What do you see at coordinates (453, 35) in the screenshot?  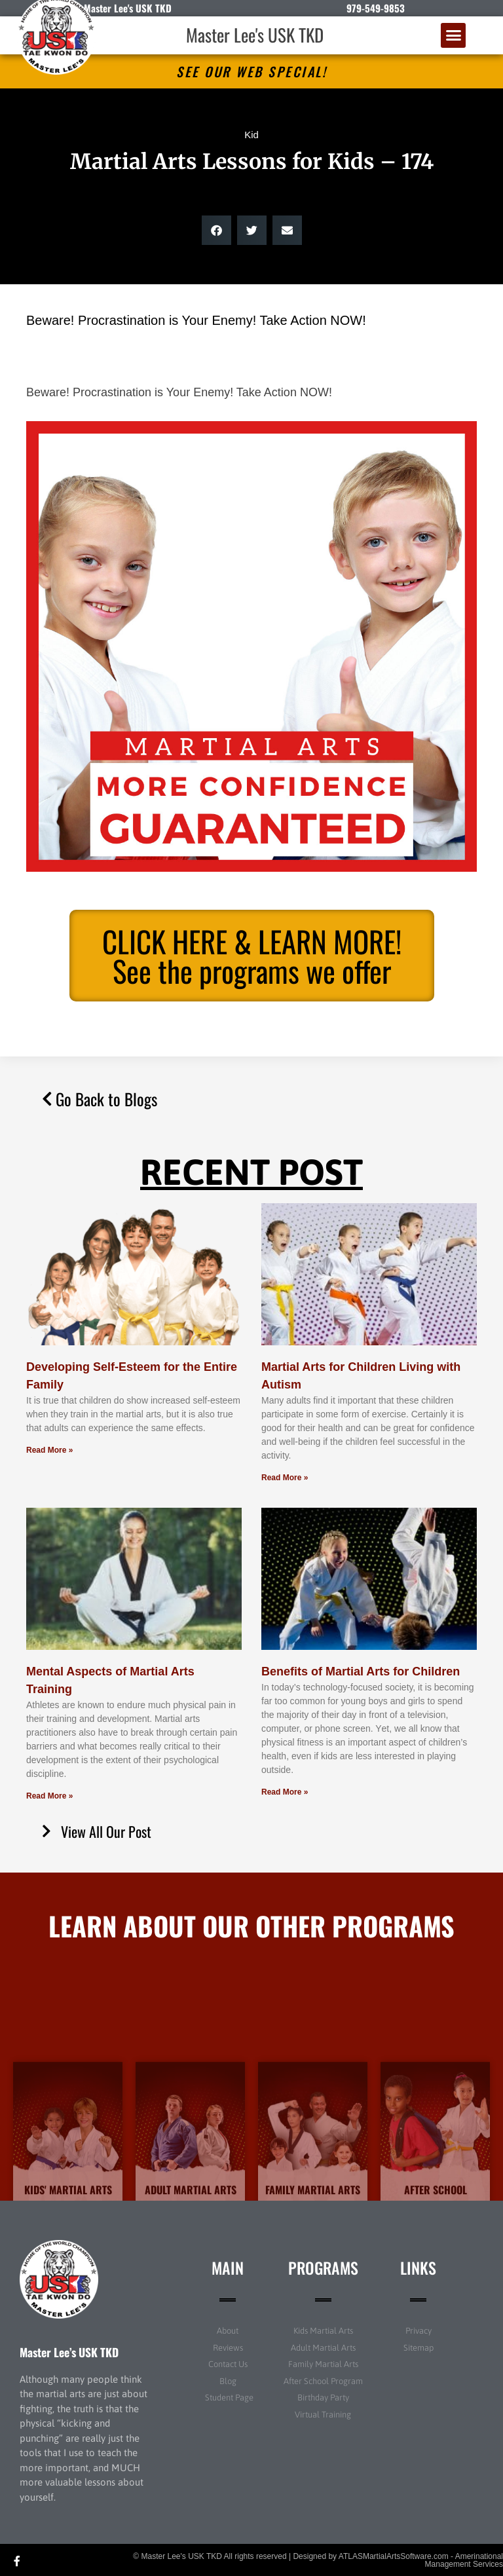 I see `[button]` at bounding box center [453, 35].